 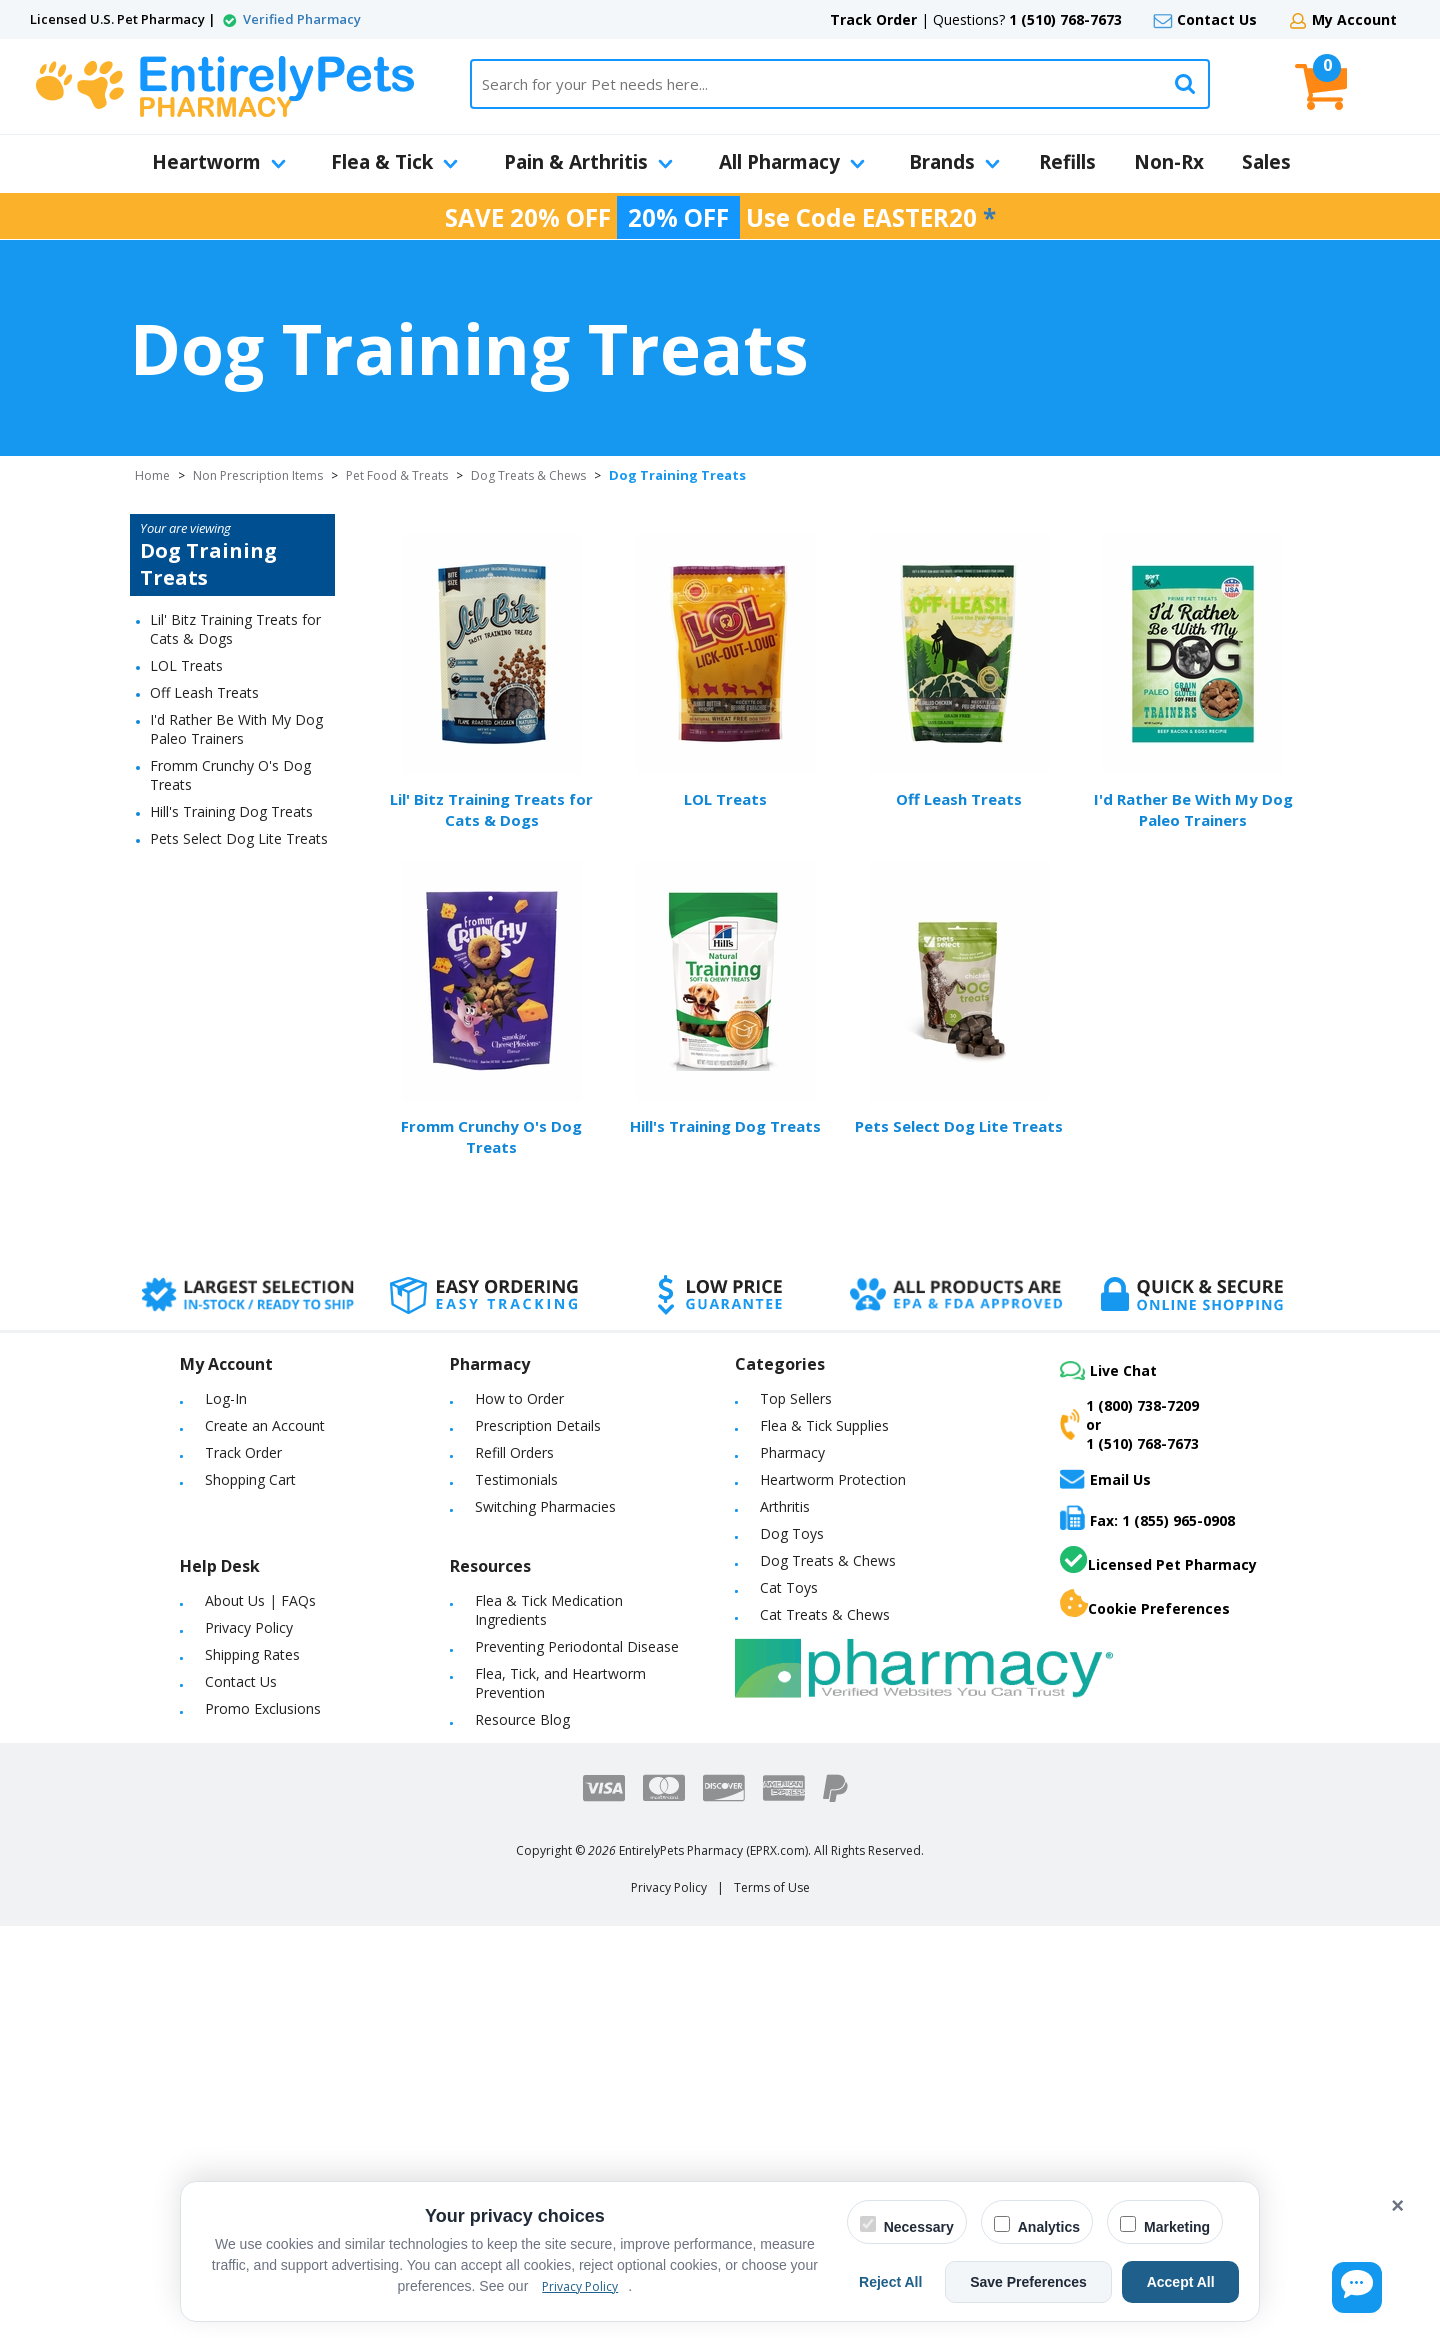 I want to click on Switching Pharmacies, so click(x=545, y=1506).